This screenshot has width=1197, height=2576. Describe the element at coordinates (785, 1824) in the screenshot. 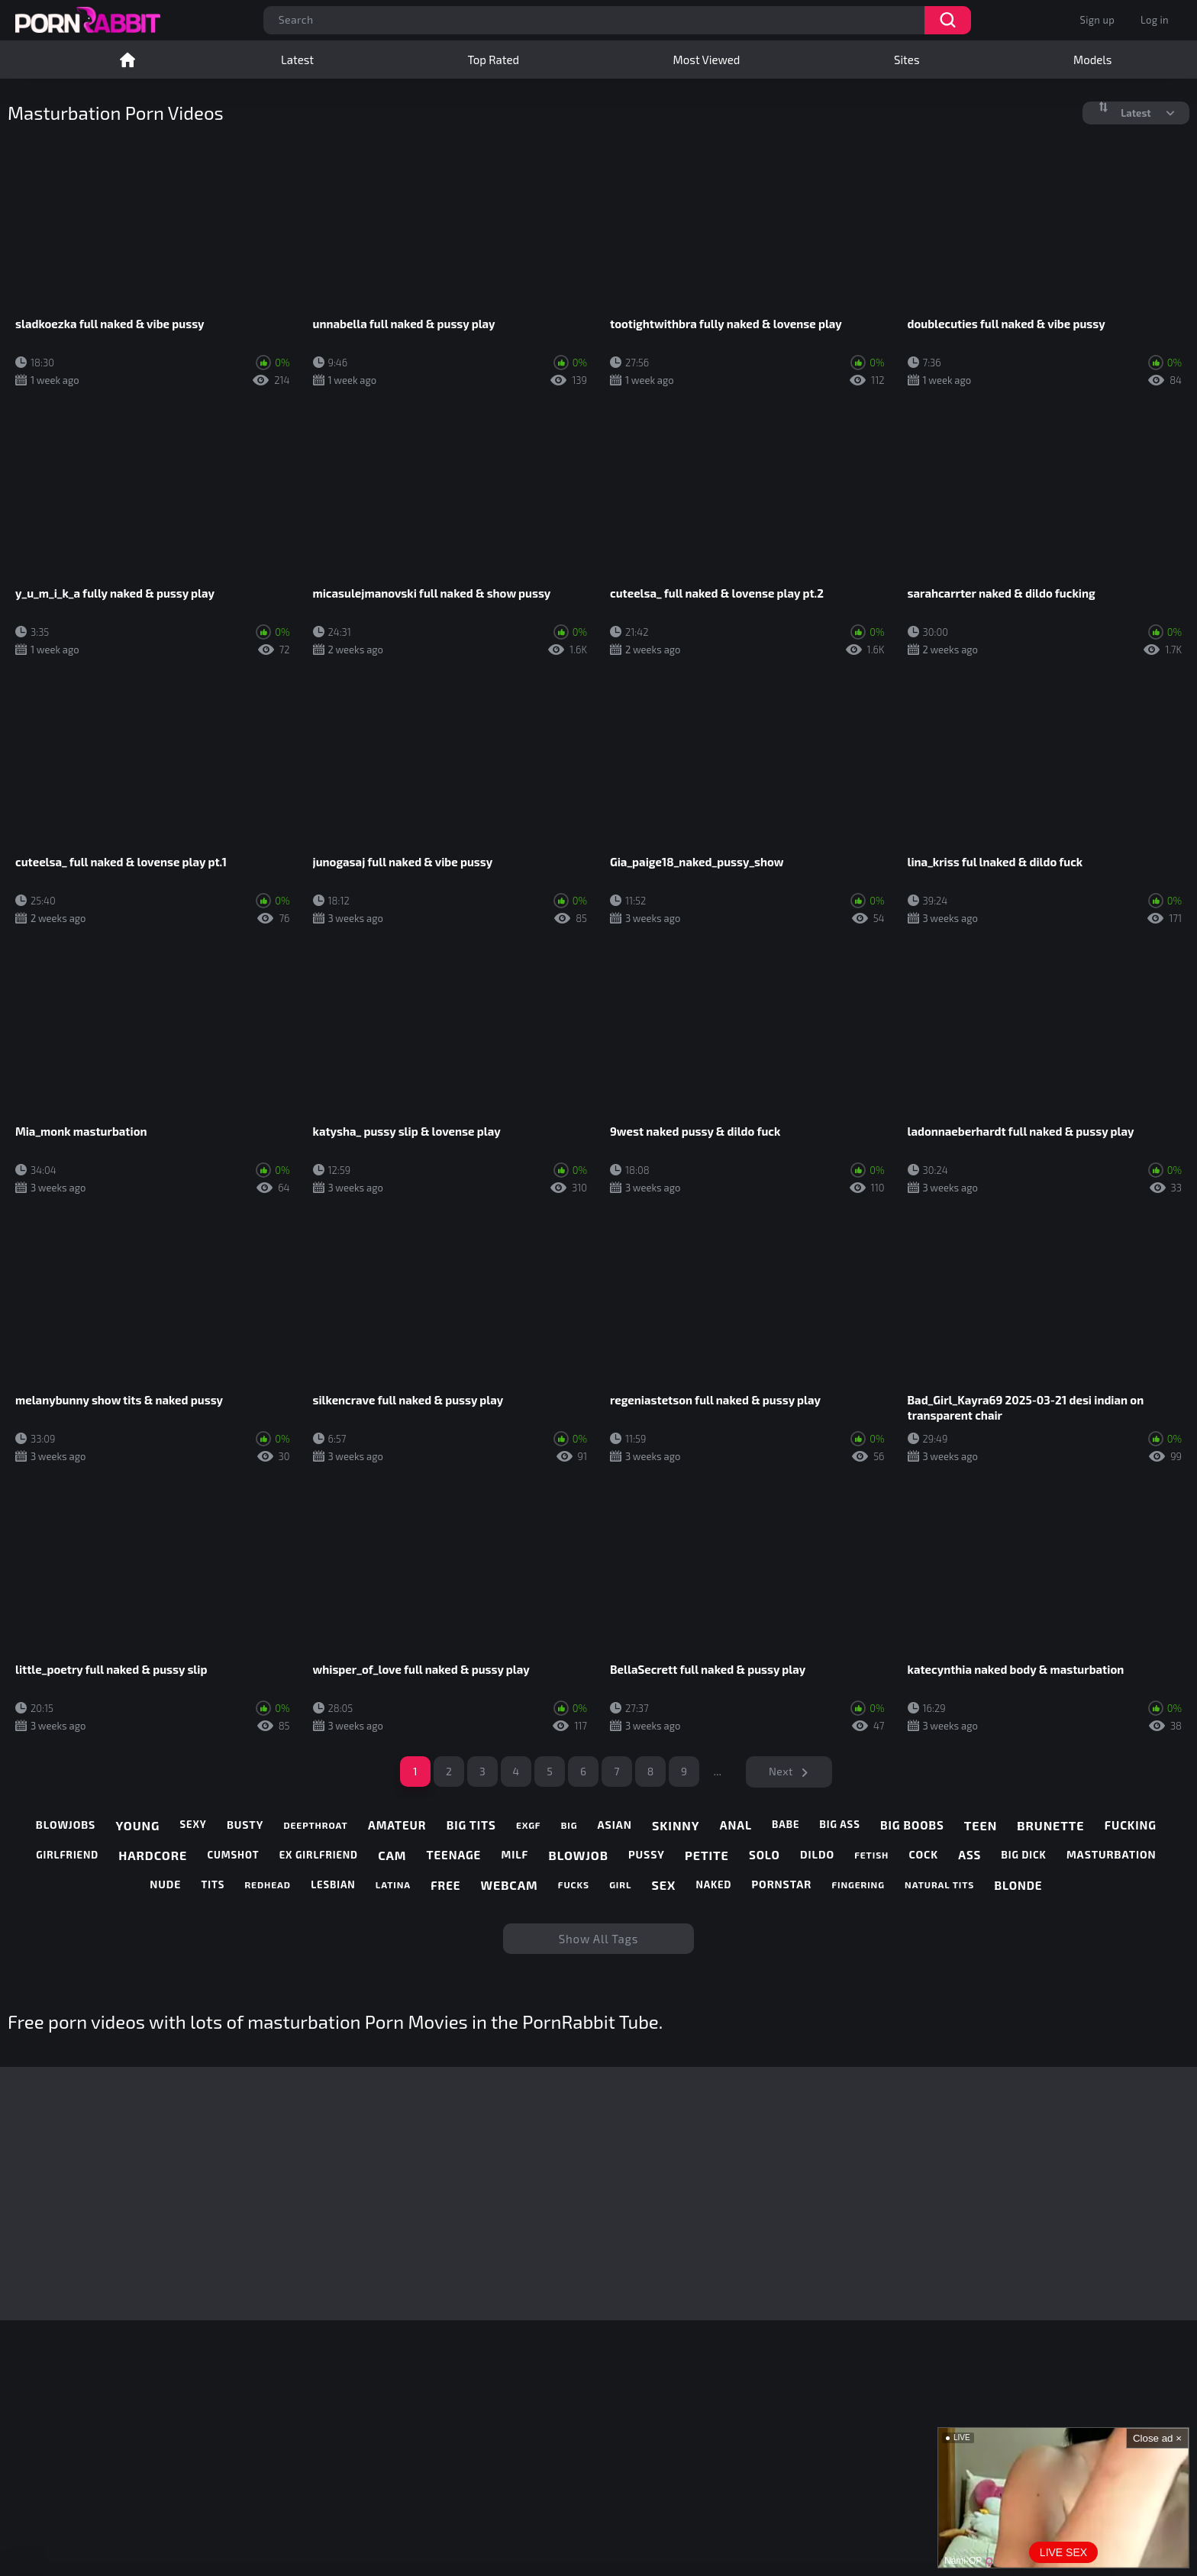

I see `babe` at that location.